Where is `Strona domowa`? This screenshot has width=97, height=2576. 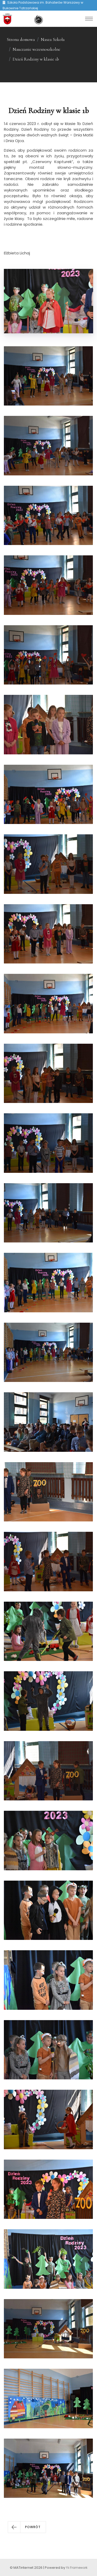
Strona domowa is located at coordinates (21, 39).